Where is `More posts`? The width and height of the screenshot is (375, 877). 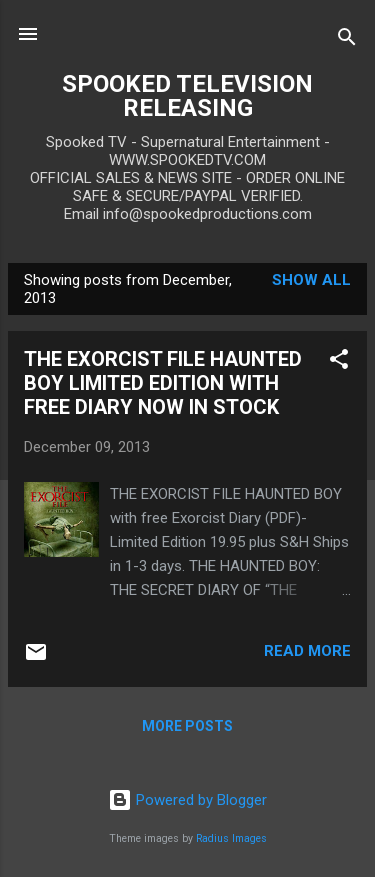
More posts is located at coordinates (187, 726).